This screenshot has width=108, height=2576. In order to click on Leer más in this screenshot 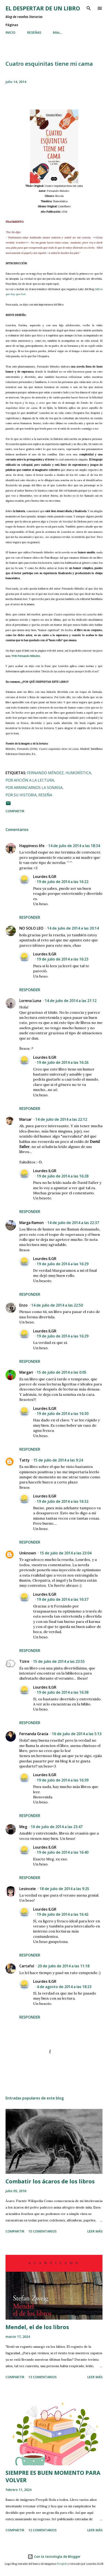, I will do `click(94, 2231)`.